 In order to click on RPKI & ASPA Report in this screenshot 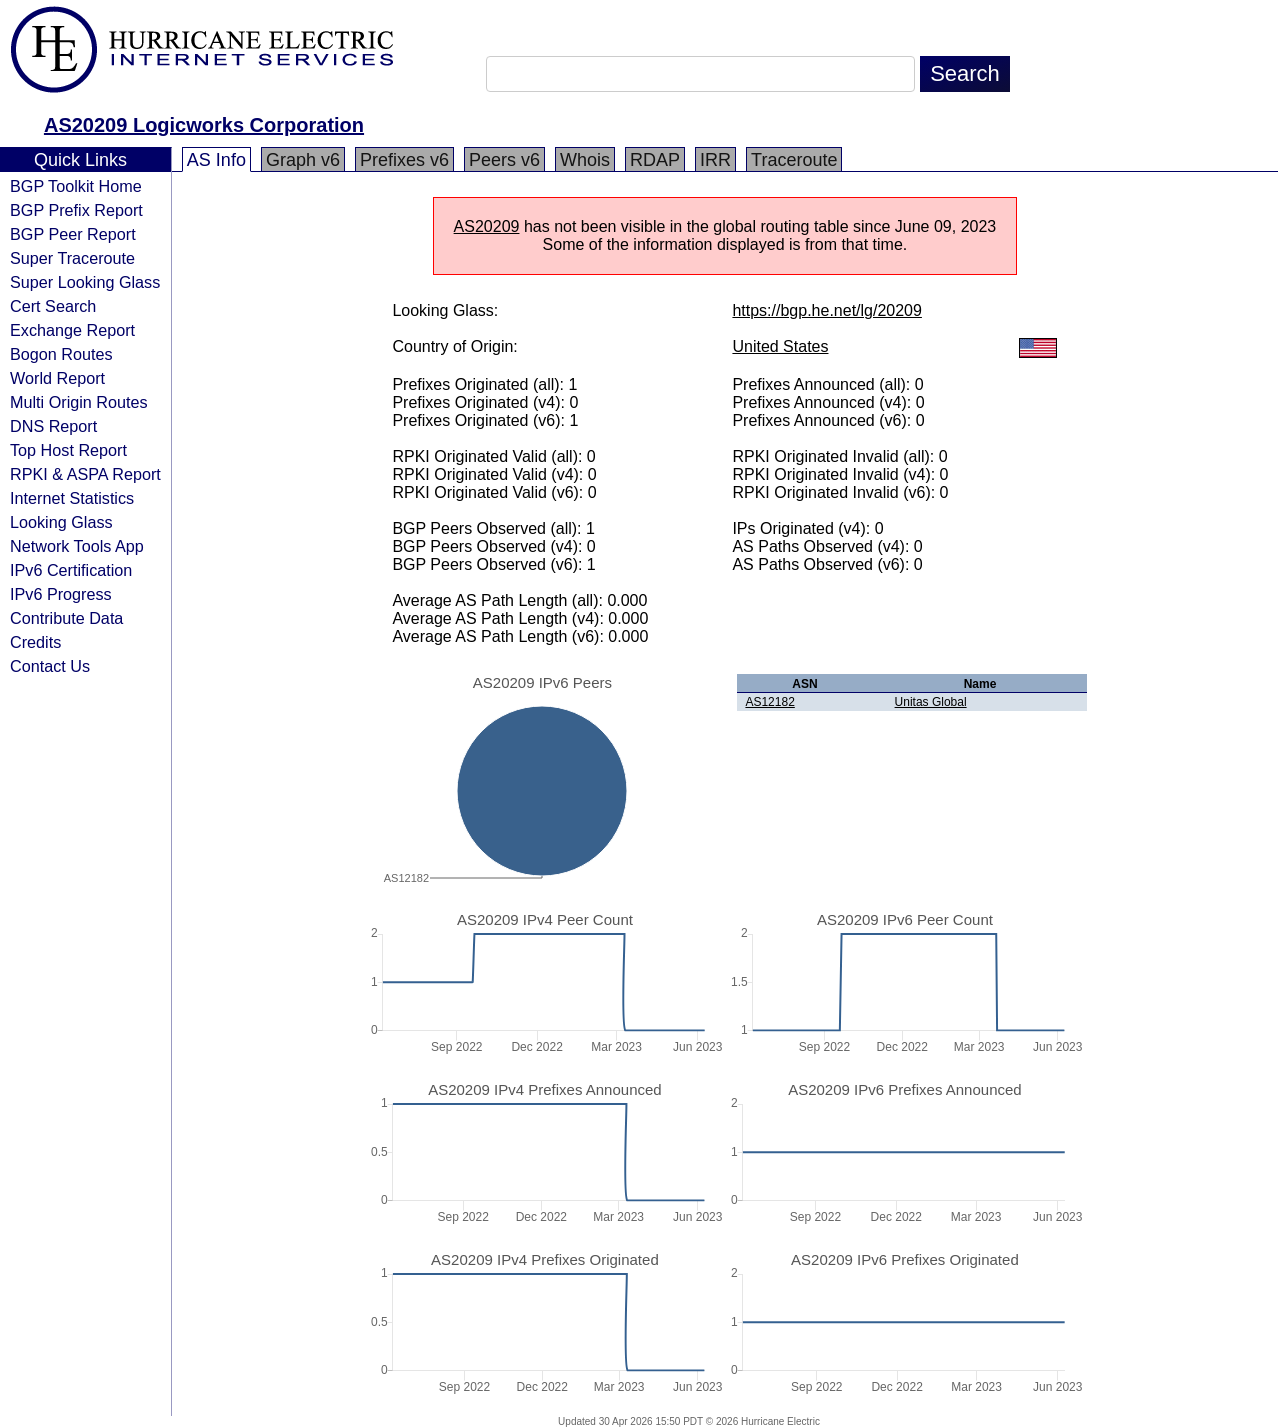, I will do `click(85, 474)`.